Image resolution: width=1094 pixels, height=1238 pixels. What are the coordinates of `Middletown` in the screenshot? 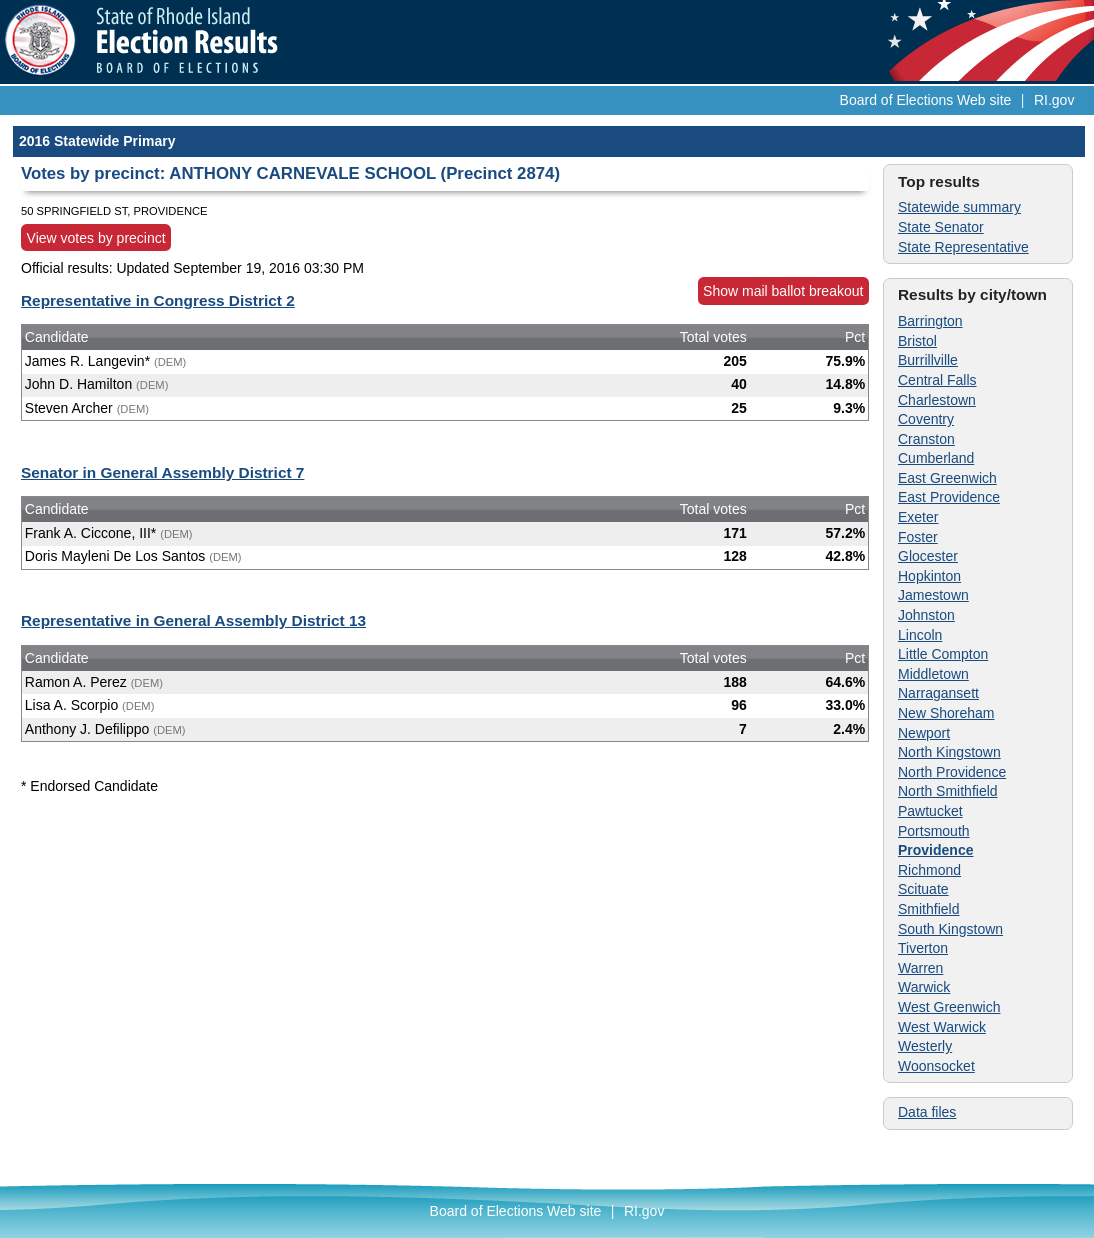 It's located at (933, 674).